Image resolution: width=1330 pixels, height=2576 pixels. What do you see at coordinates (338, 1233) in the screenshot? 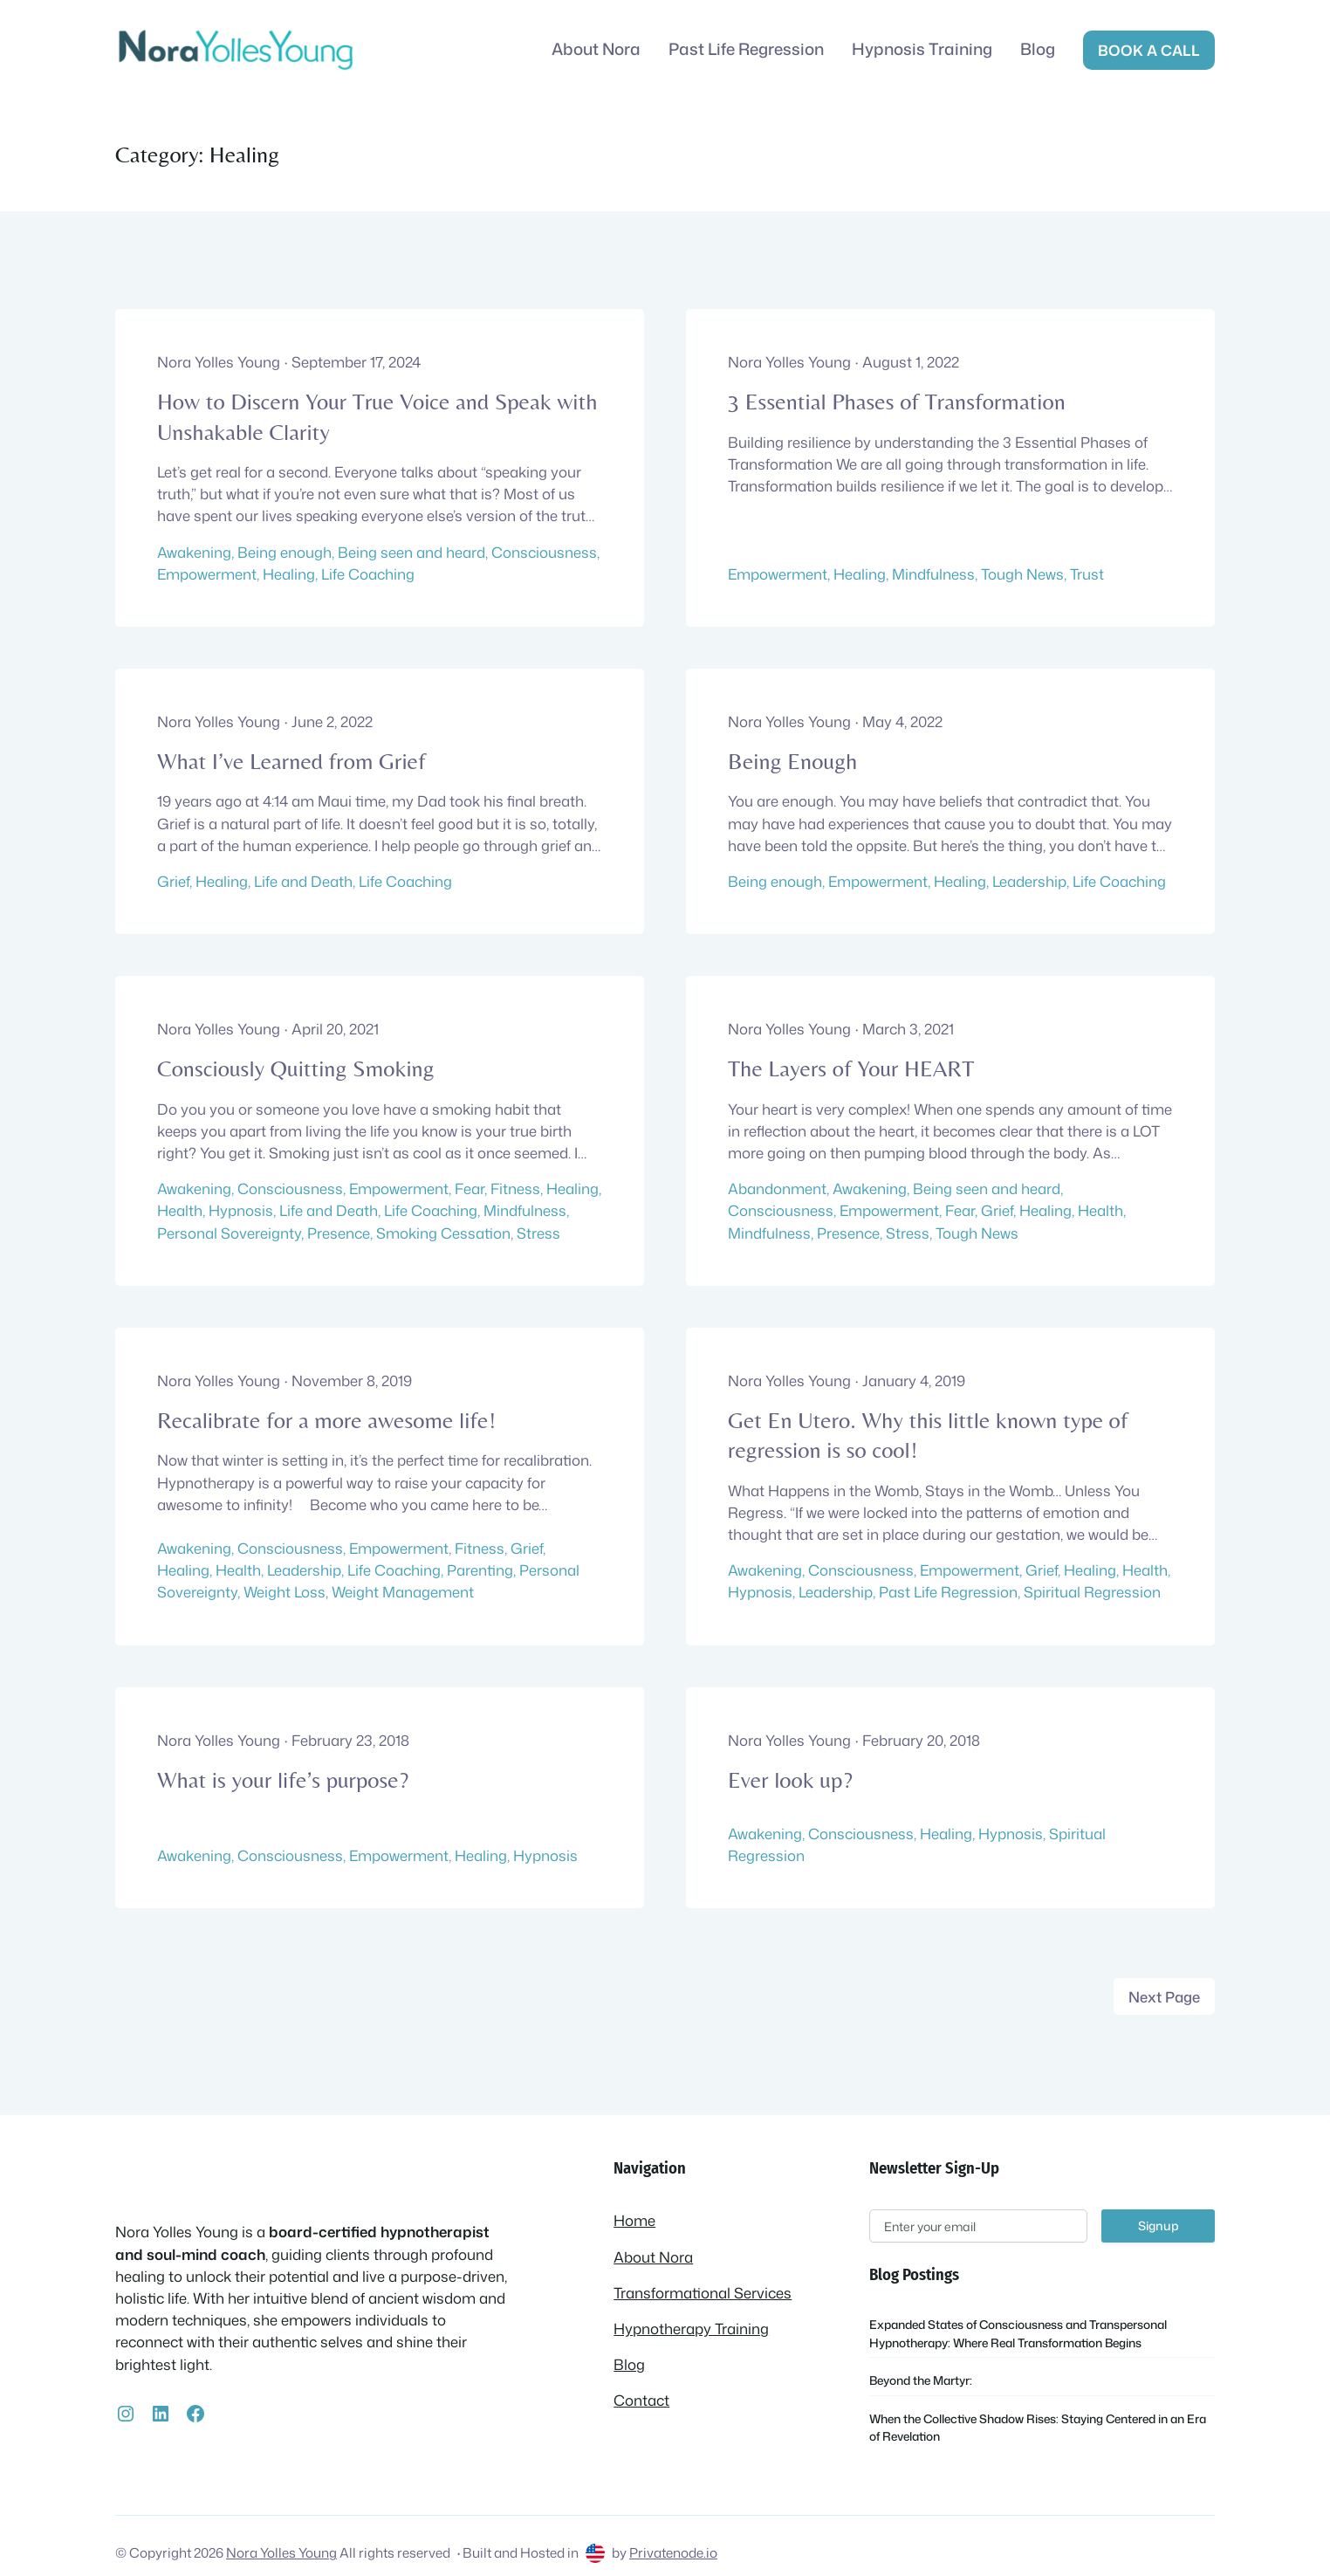
I see `Presence` at bounding box center [338, 1233].